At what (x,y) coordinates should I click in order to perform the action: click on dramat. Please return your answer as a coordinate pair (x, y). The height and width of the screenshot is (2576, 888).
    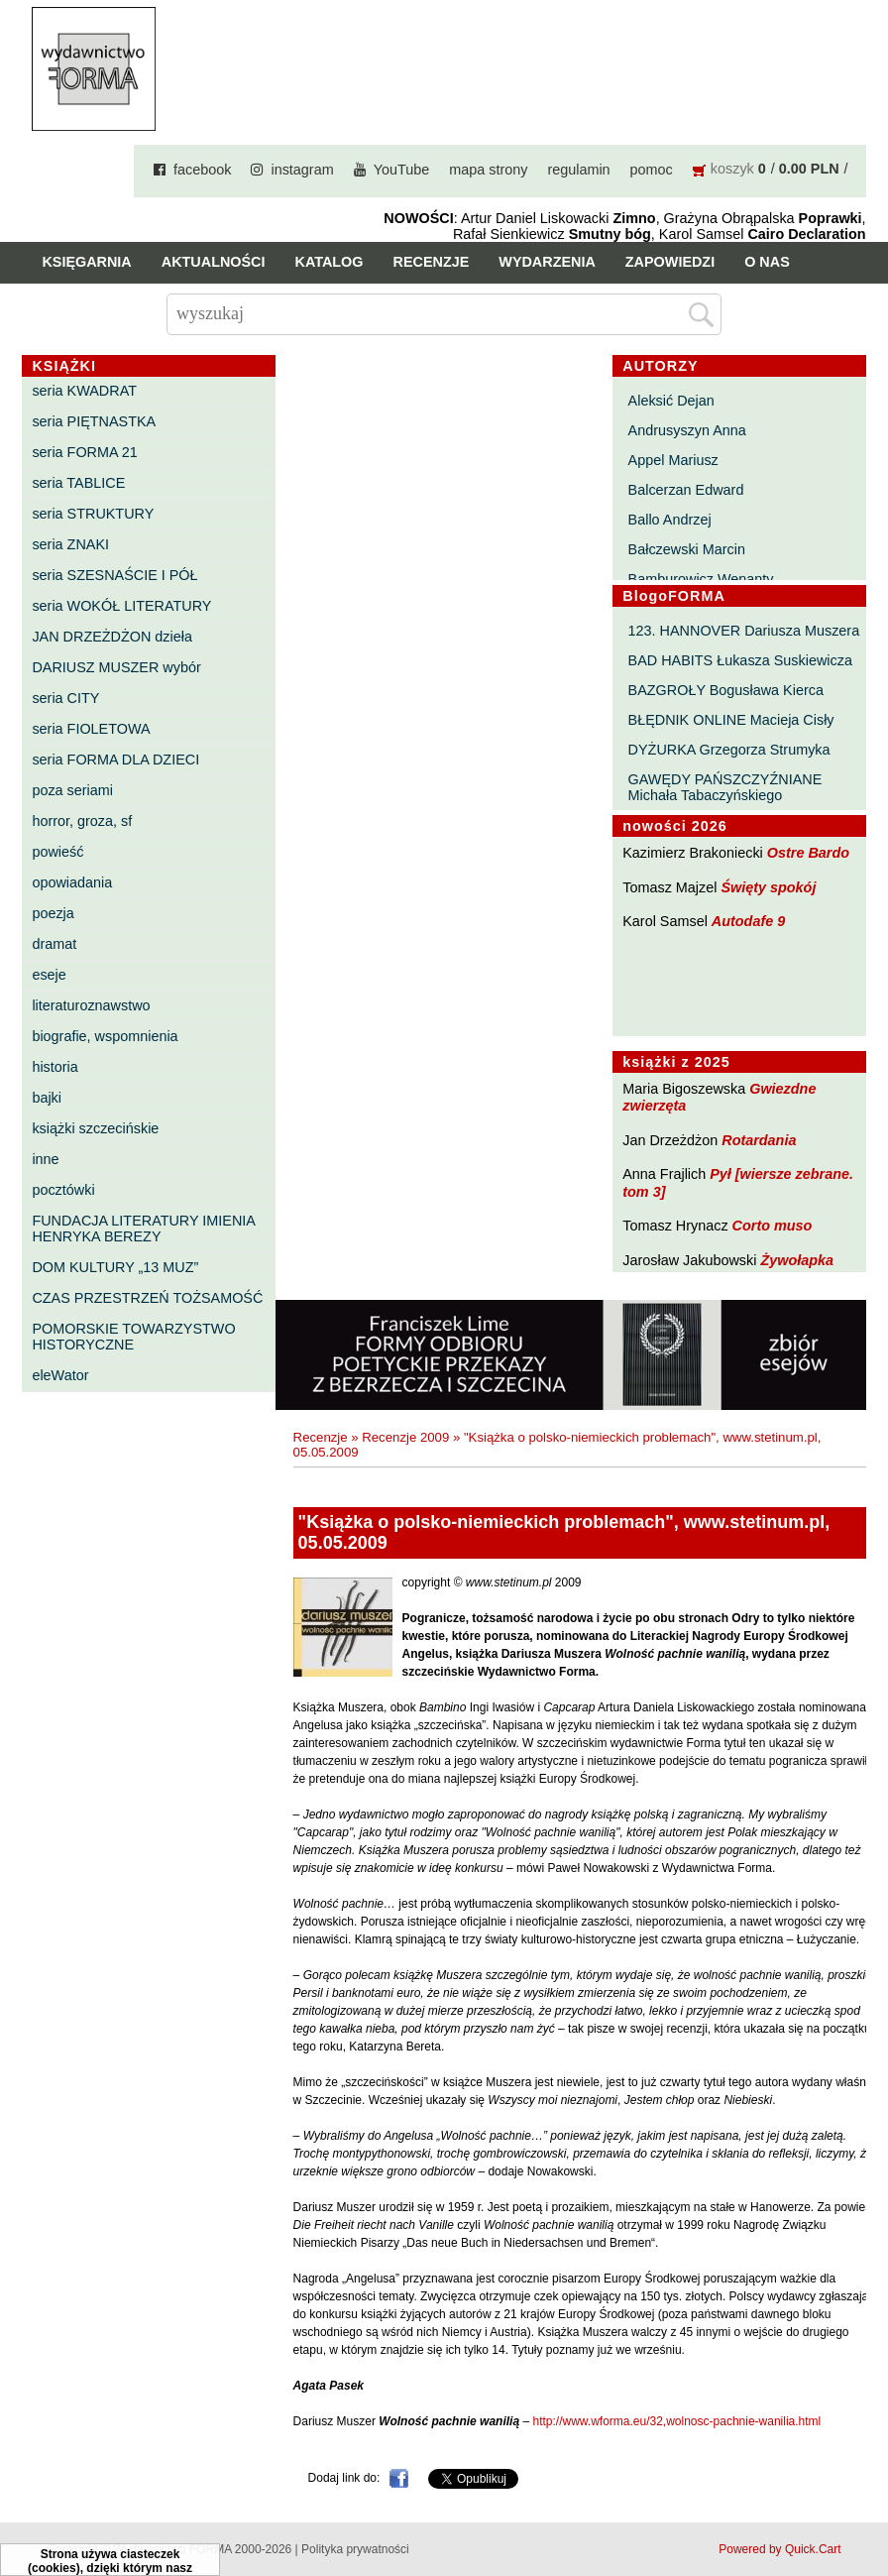
    Looking at the image, I should click on (54, 944).